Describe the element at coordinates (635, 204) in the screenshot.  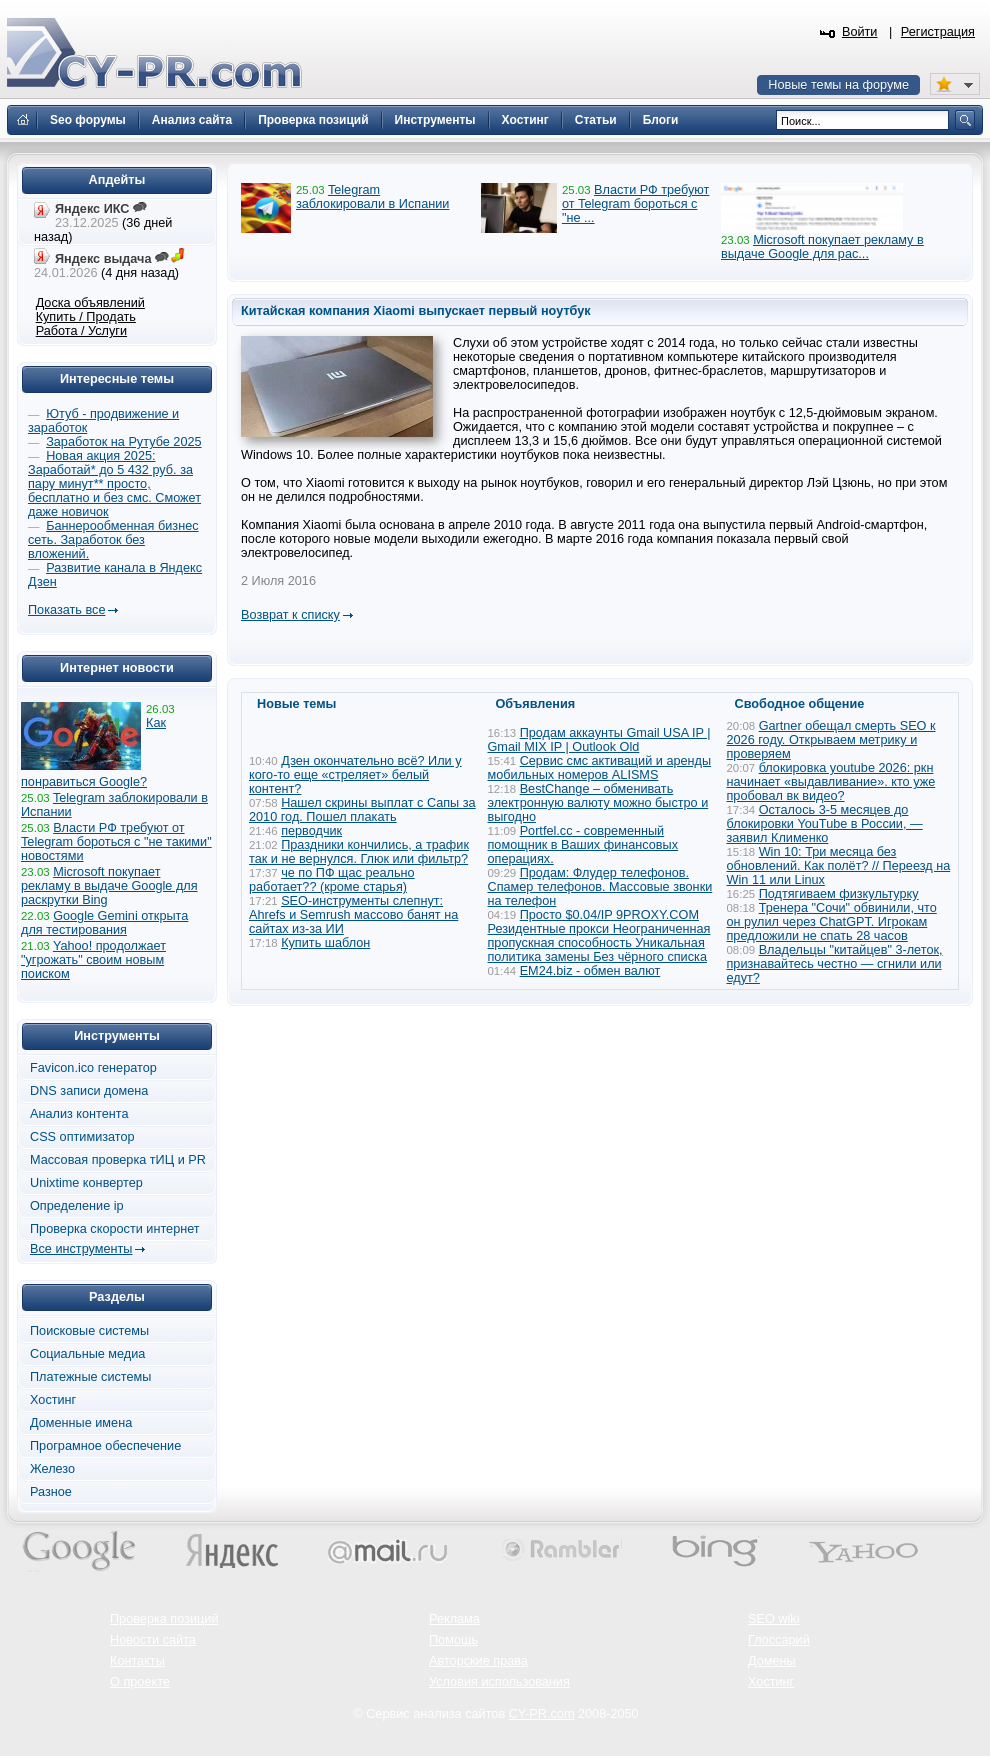
I see `Власти РФ требуют от Telegram бороться с "не ...` at that location.